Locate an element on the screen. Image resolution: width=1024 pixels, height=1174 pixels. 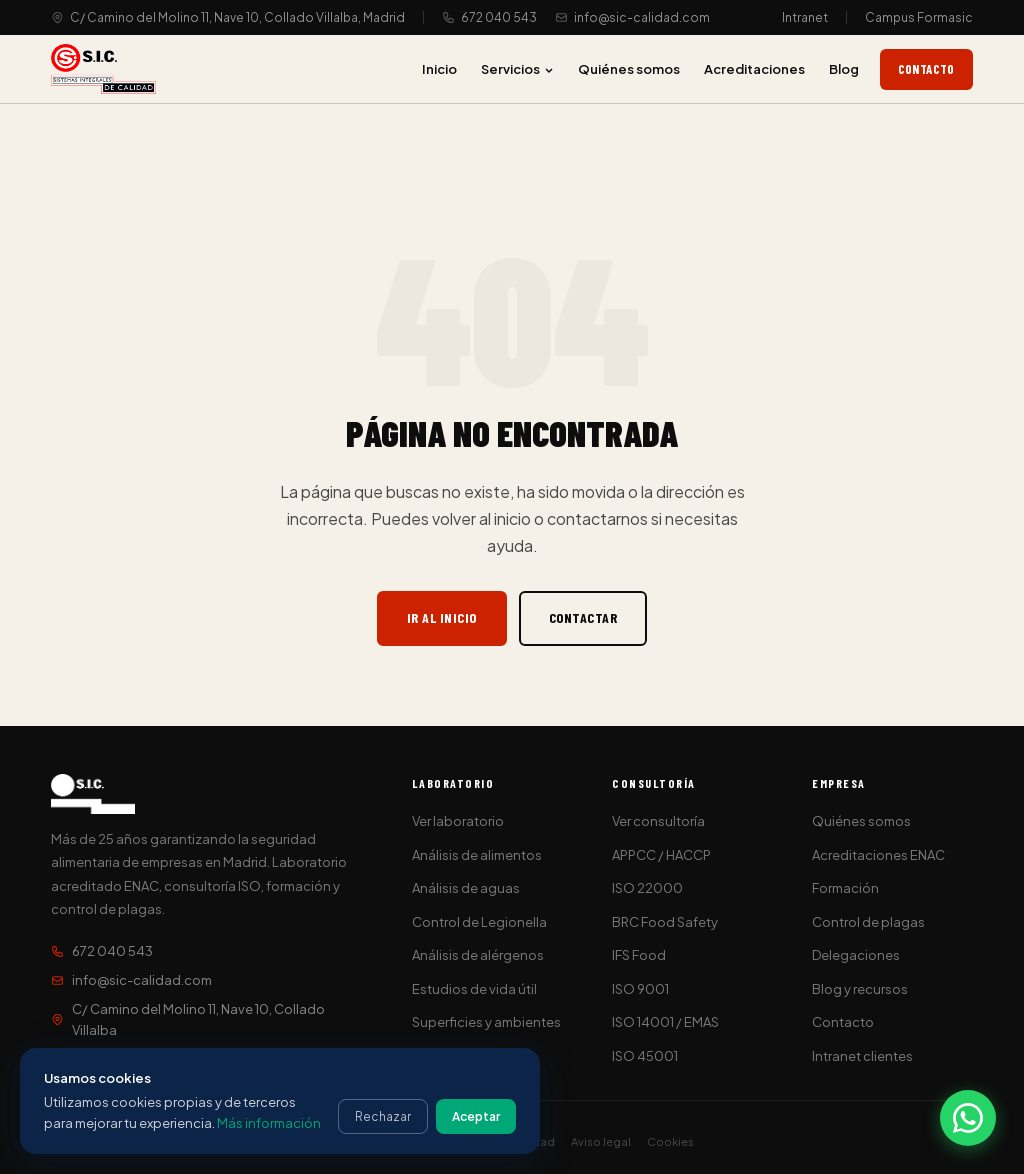
Quiénes somos is located at coordinates (629, 69).